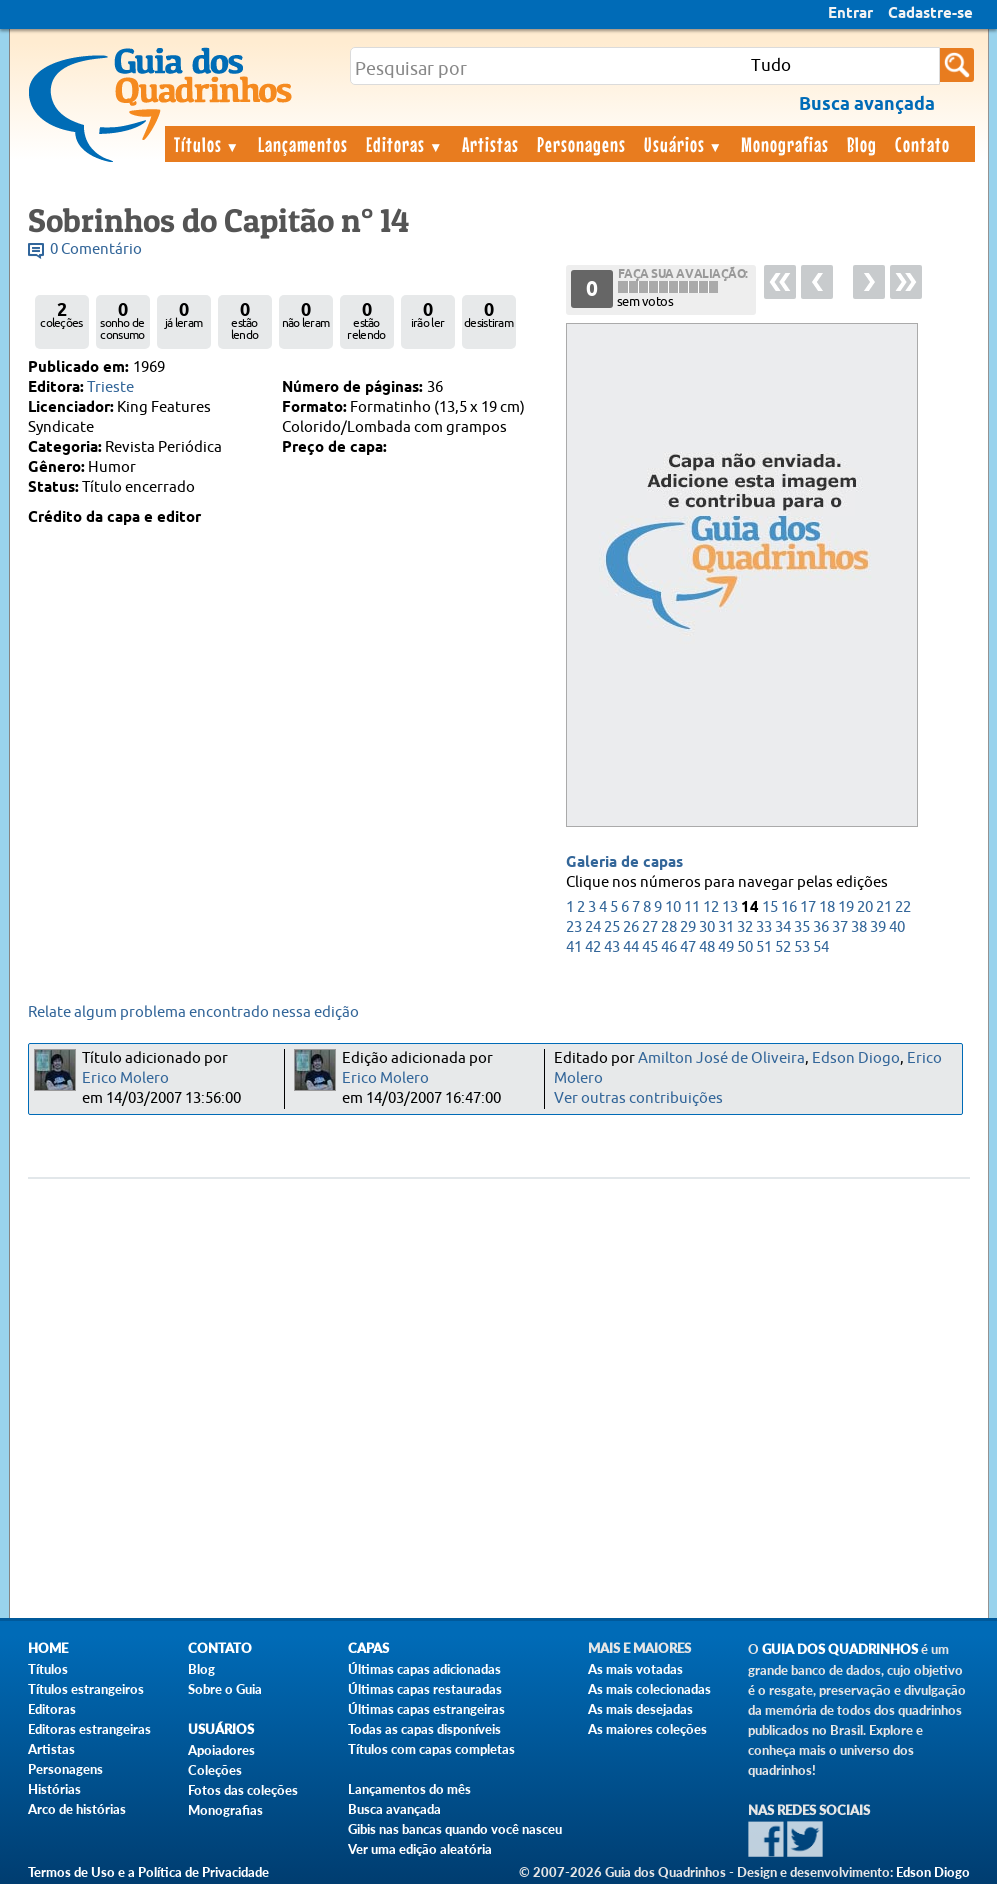  Describe the element at coordinates (649, 1689) in the screenshot. I see `As mais colecionadas` at that location.